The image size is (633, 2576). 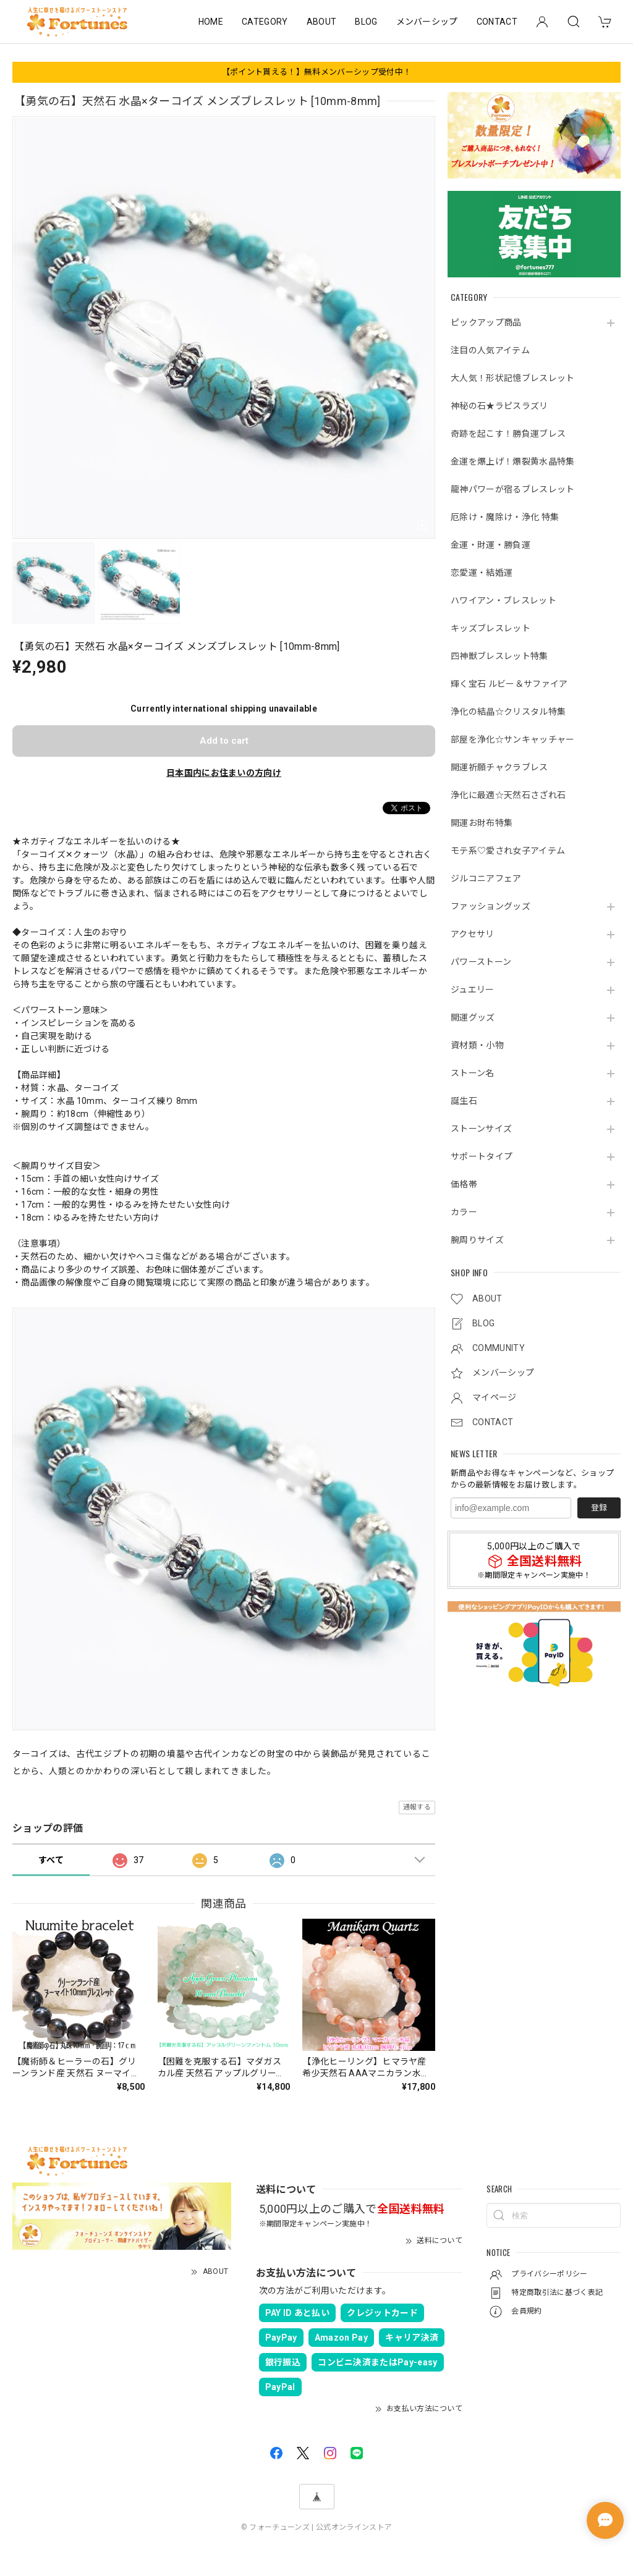 What do you see at coordinates (223, 773) in the screenshot?
I see `日本国内にお住まいの方向け` at bounding box center [223, 773].